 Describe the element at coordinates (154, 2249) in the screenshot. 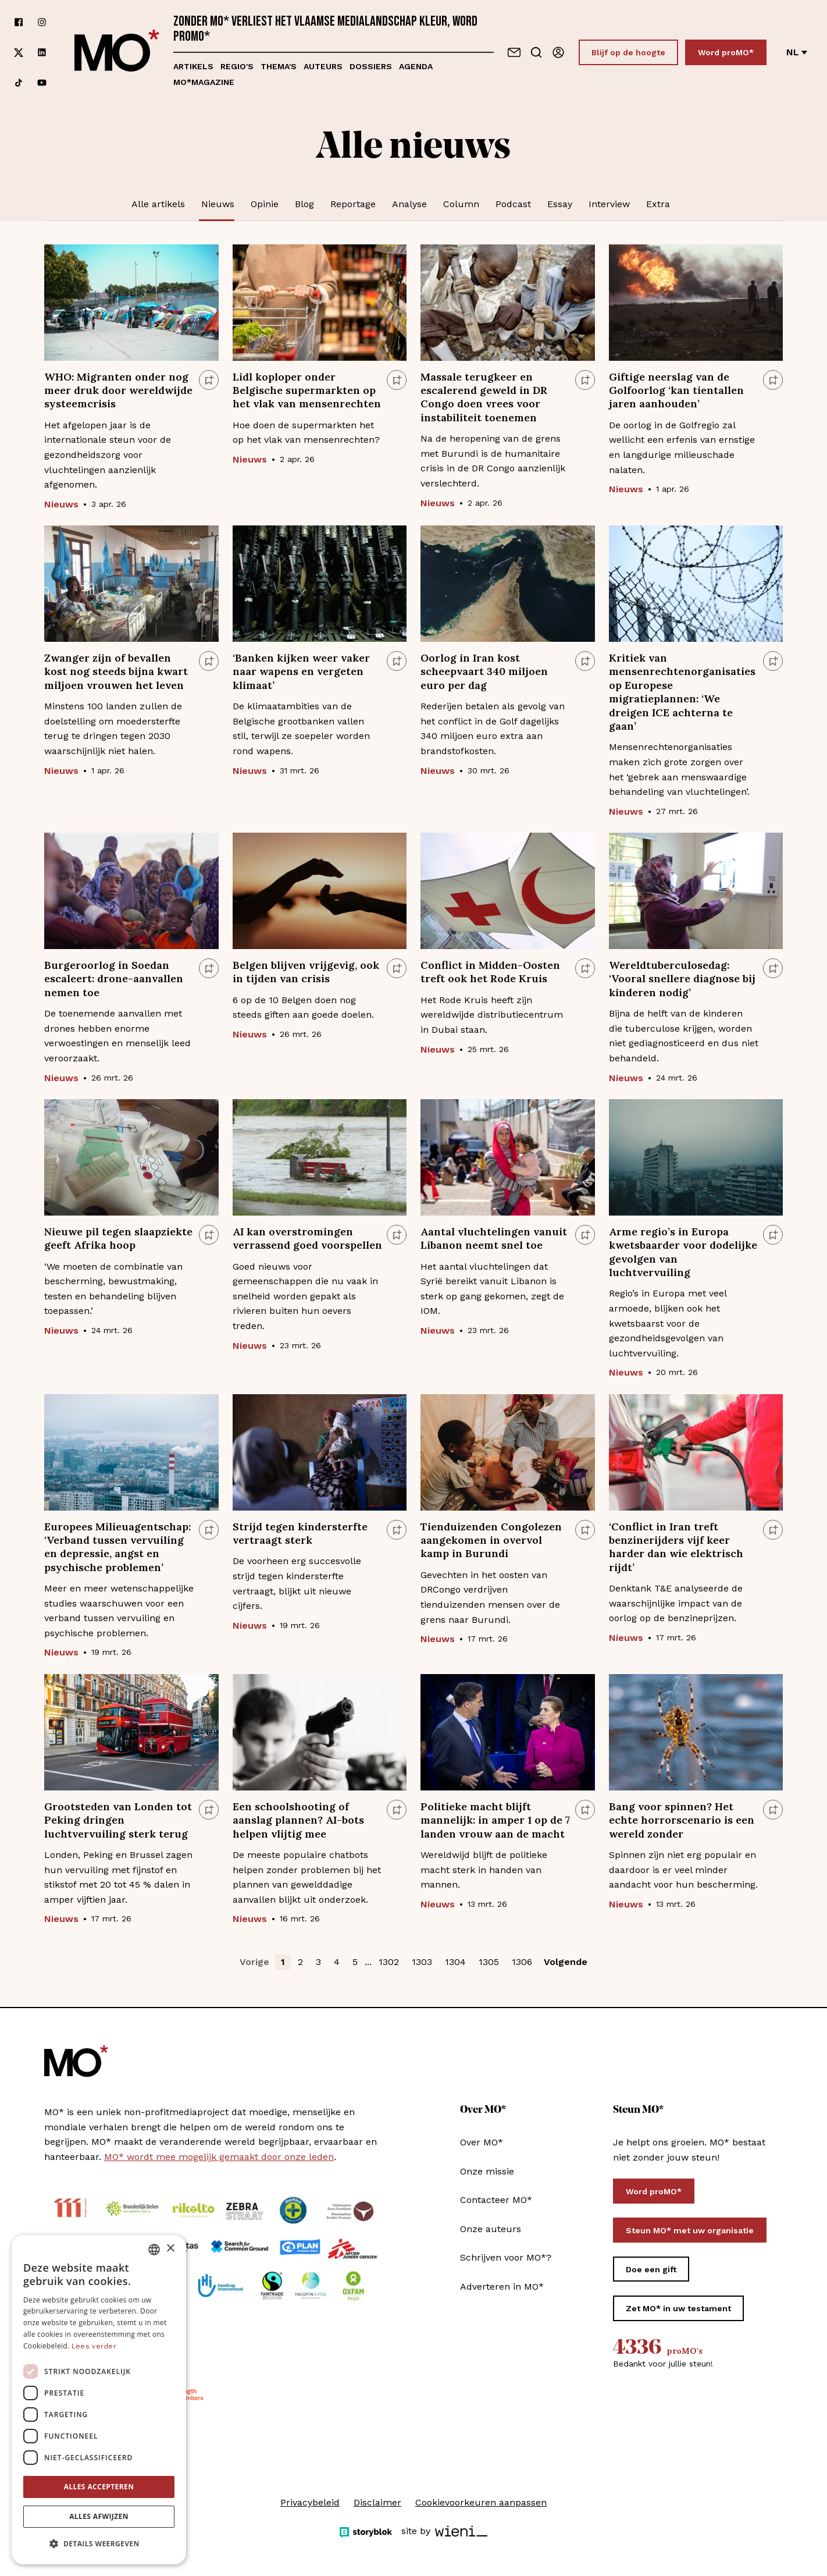

I see `[combobox]` at that location.